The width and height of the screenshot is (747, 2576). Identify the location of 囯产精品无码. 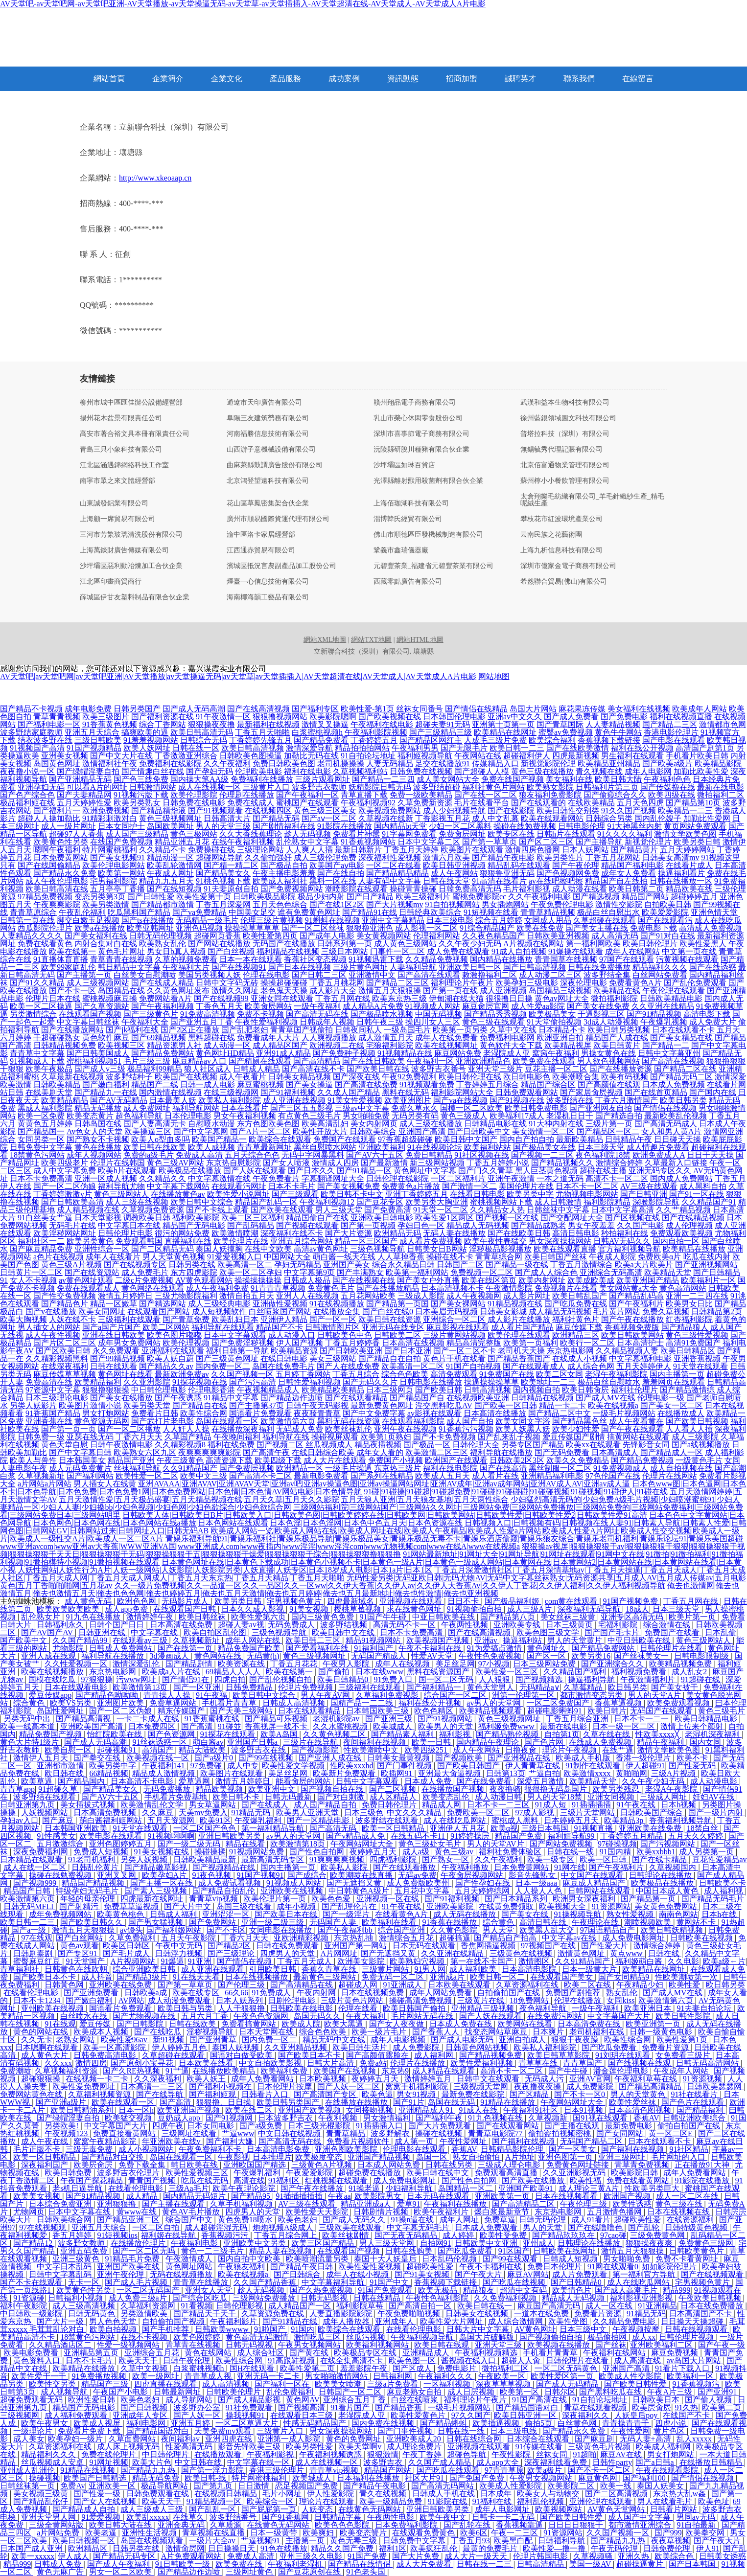
(276, 818).